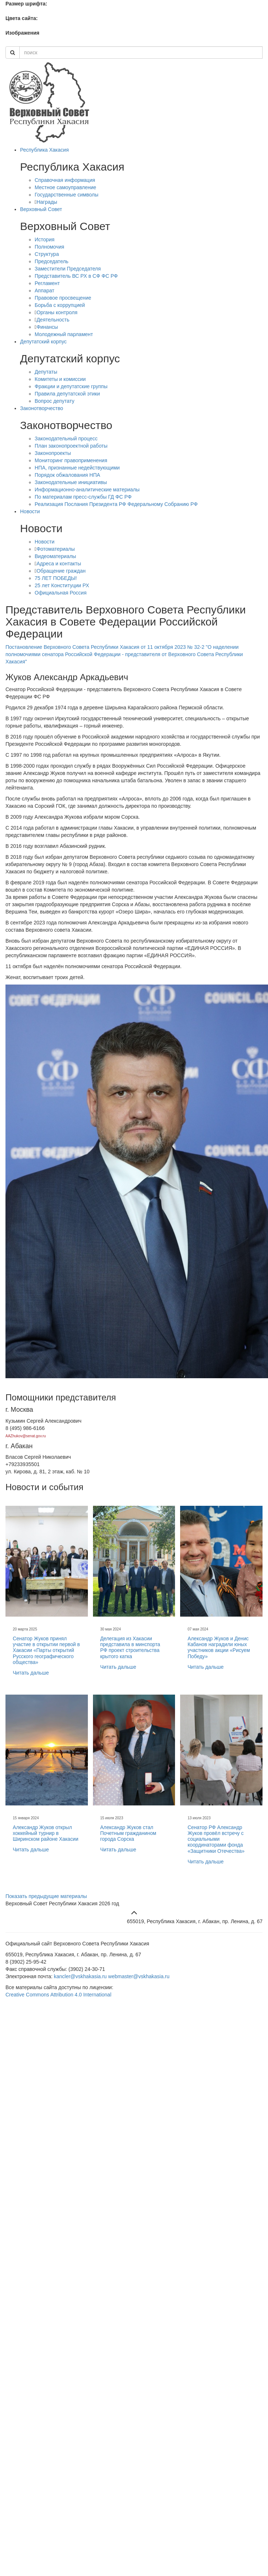 This screenshot has height=2576, width=268. What do you see at coordinates (61, 571) in the screenshot?
I see `Обращение граждан` at bounding box center [61, 571].